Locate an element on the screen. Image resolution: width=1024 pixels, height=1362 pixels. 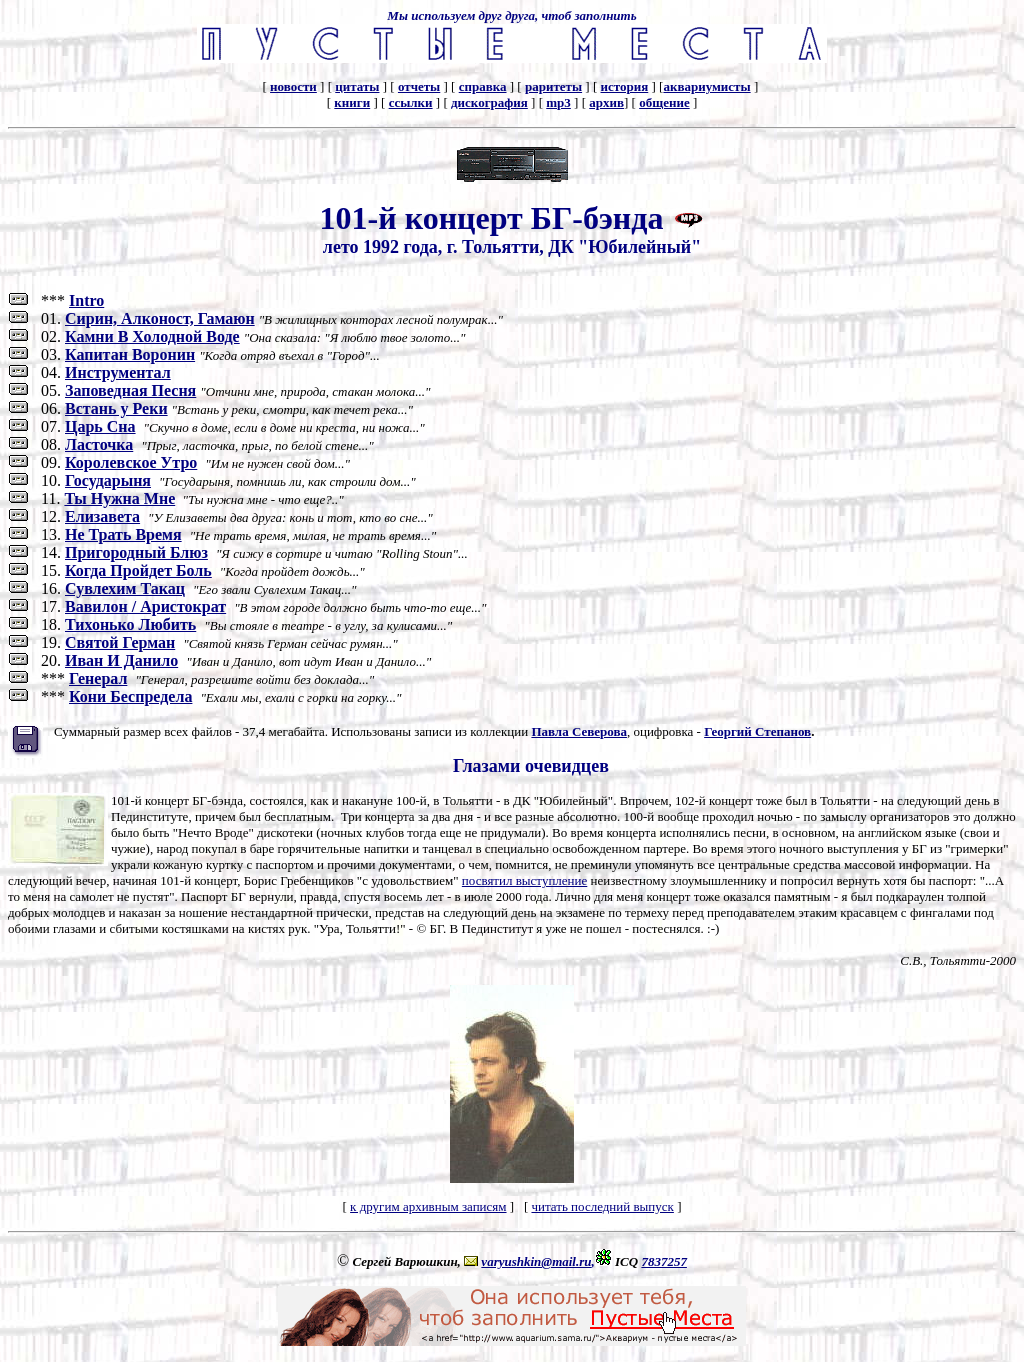
Ты Нужна Мне is located at coordinates (119, 498).